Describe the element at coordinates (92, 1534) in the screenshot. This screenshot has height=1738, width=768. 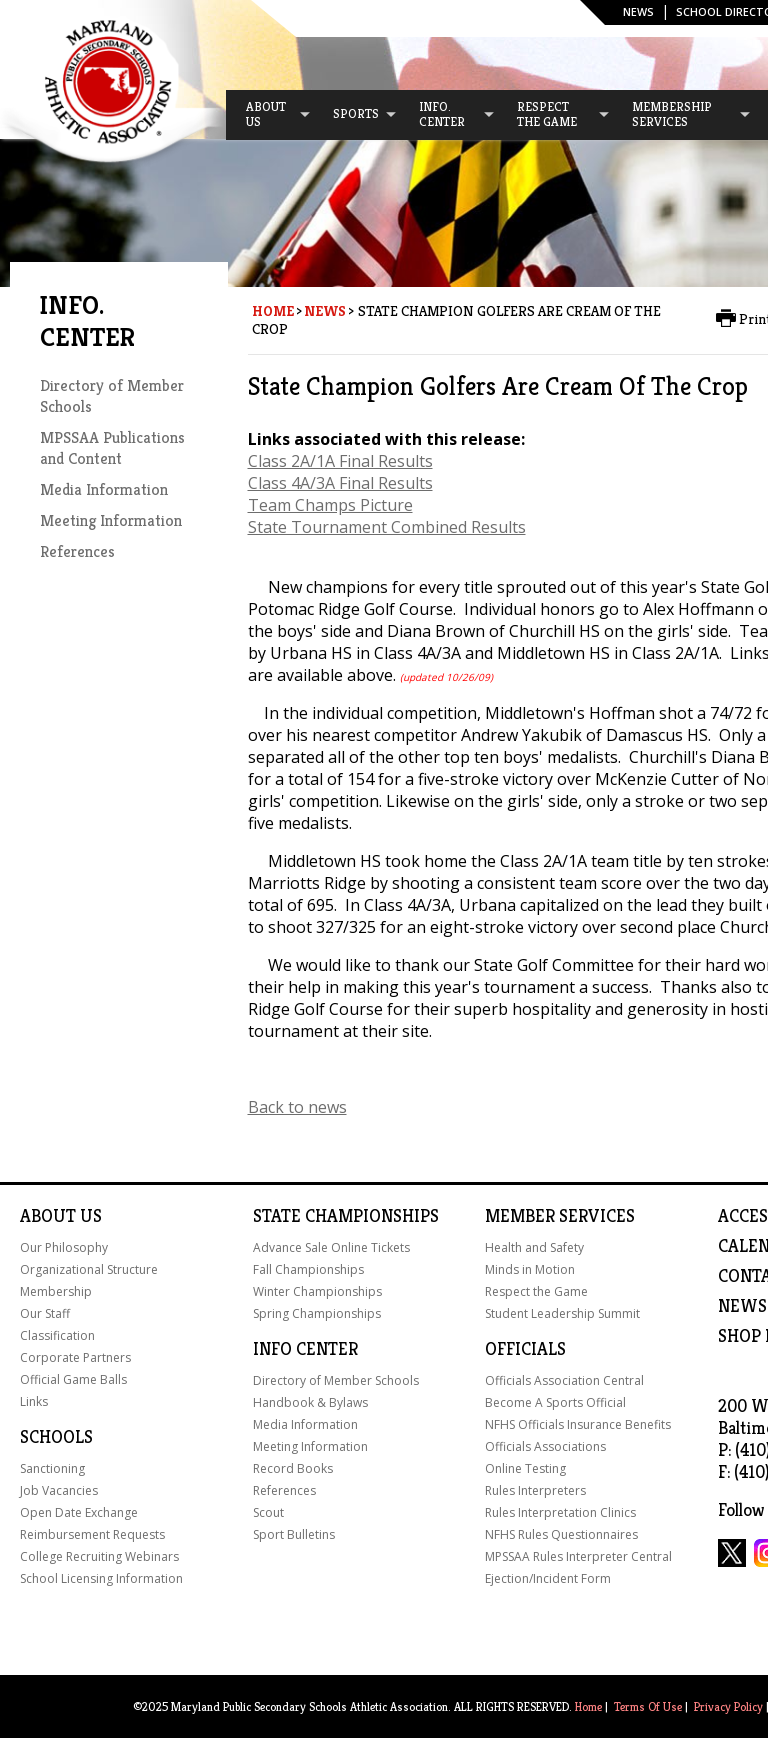
I see `Reimbursement Requests` at that location.